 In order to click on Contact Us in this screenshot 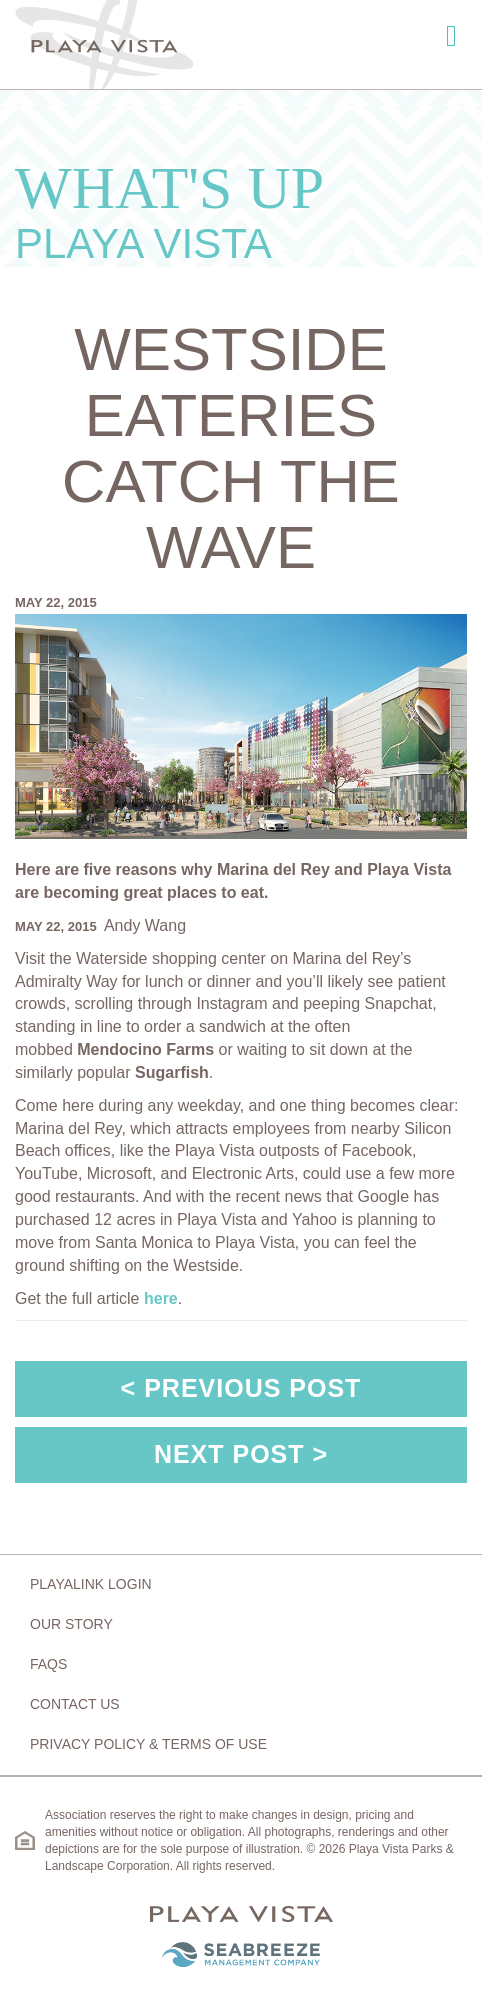, I will do `click(75, 1704)`.